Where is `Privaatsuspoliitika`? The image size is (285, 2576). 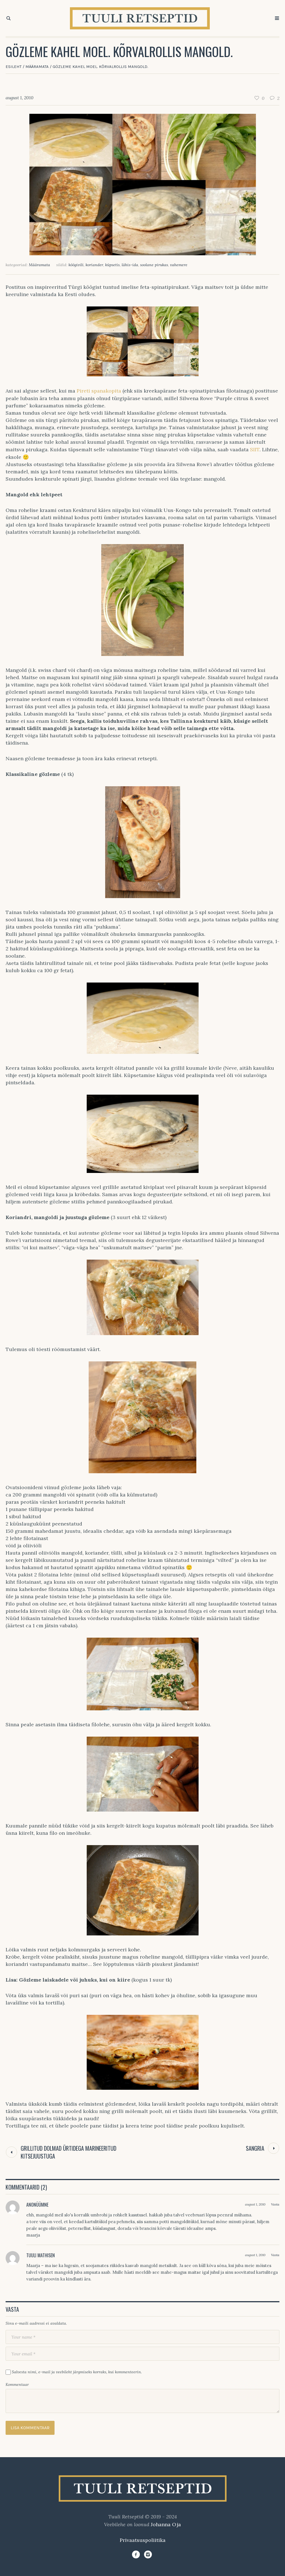
Privaatsuspoliitika is located at coordinates (143, 2540).